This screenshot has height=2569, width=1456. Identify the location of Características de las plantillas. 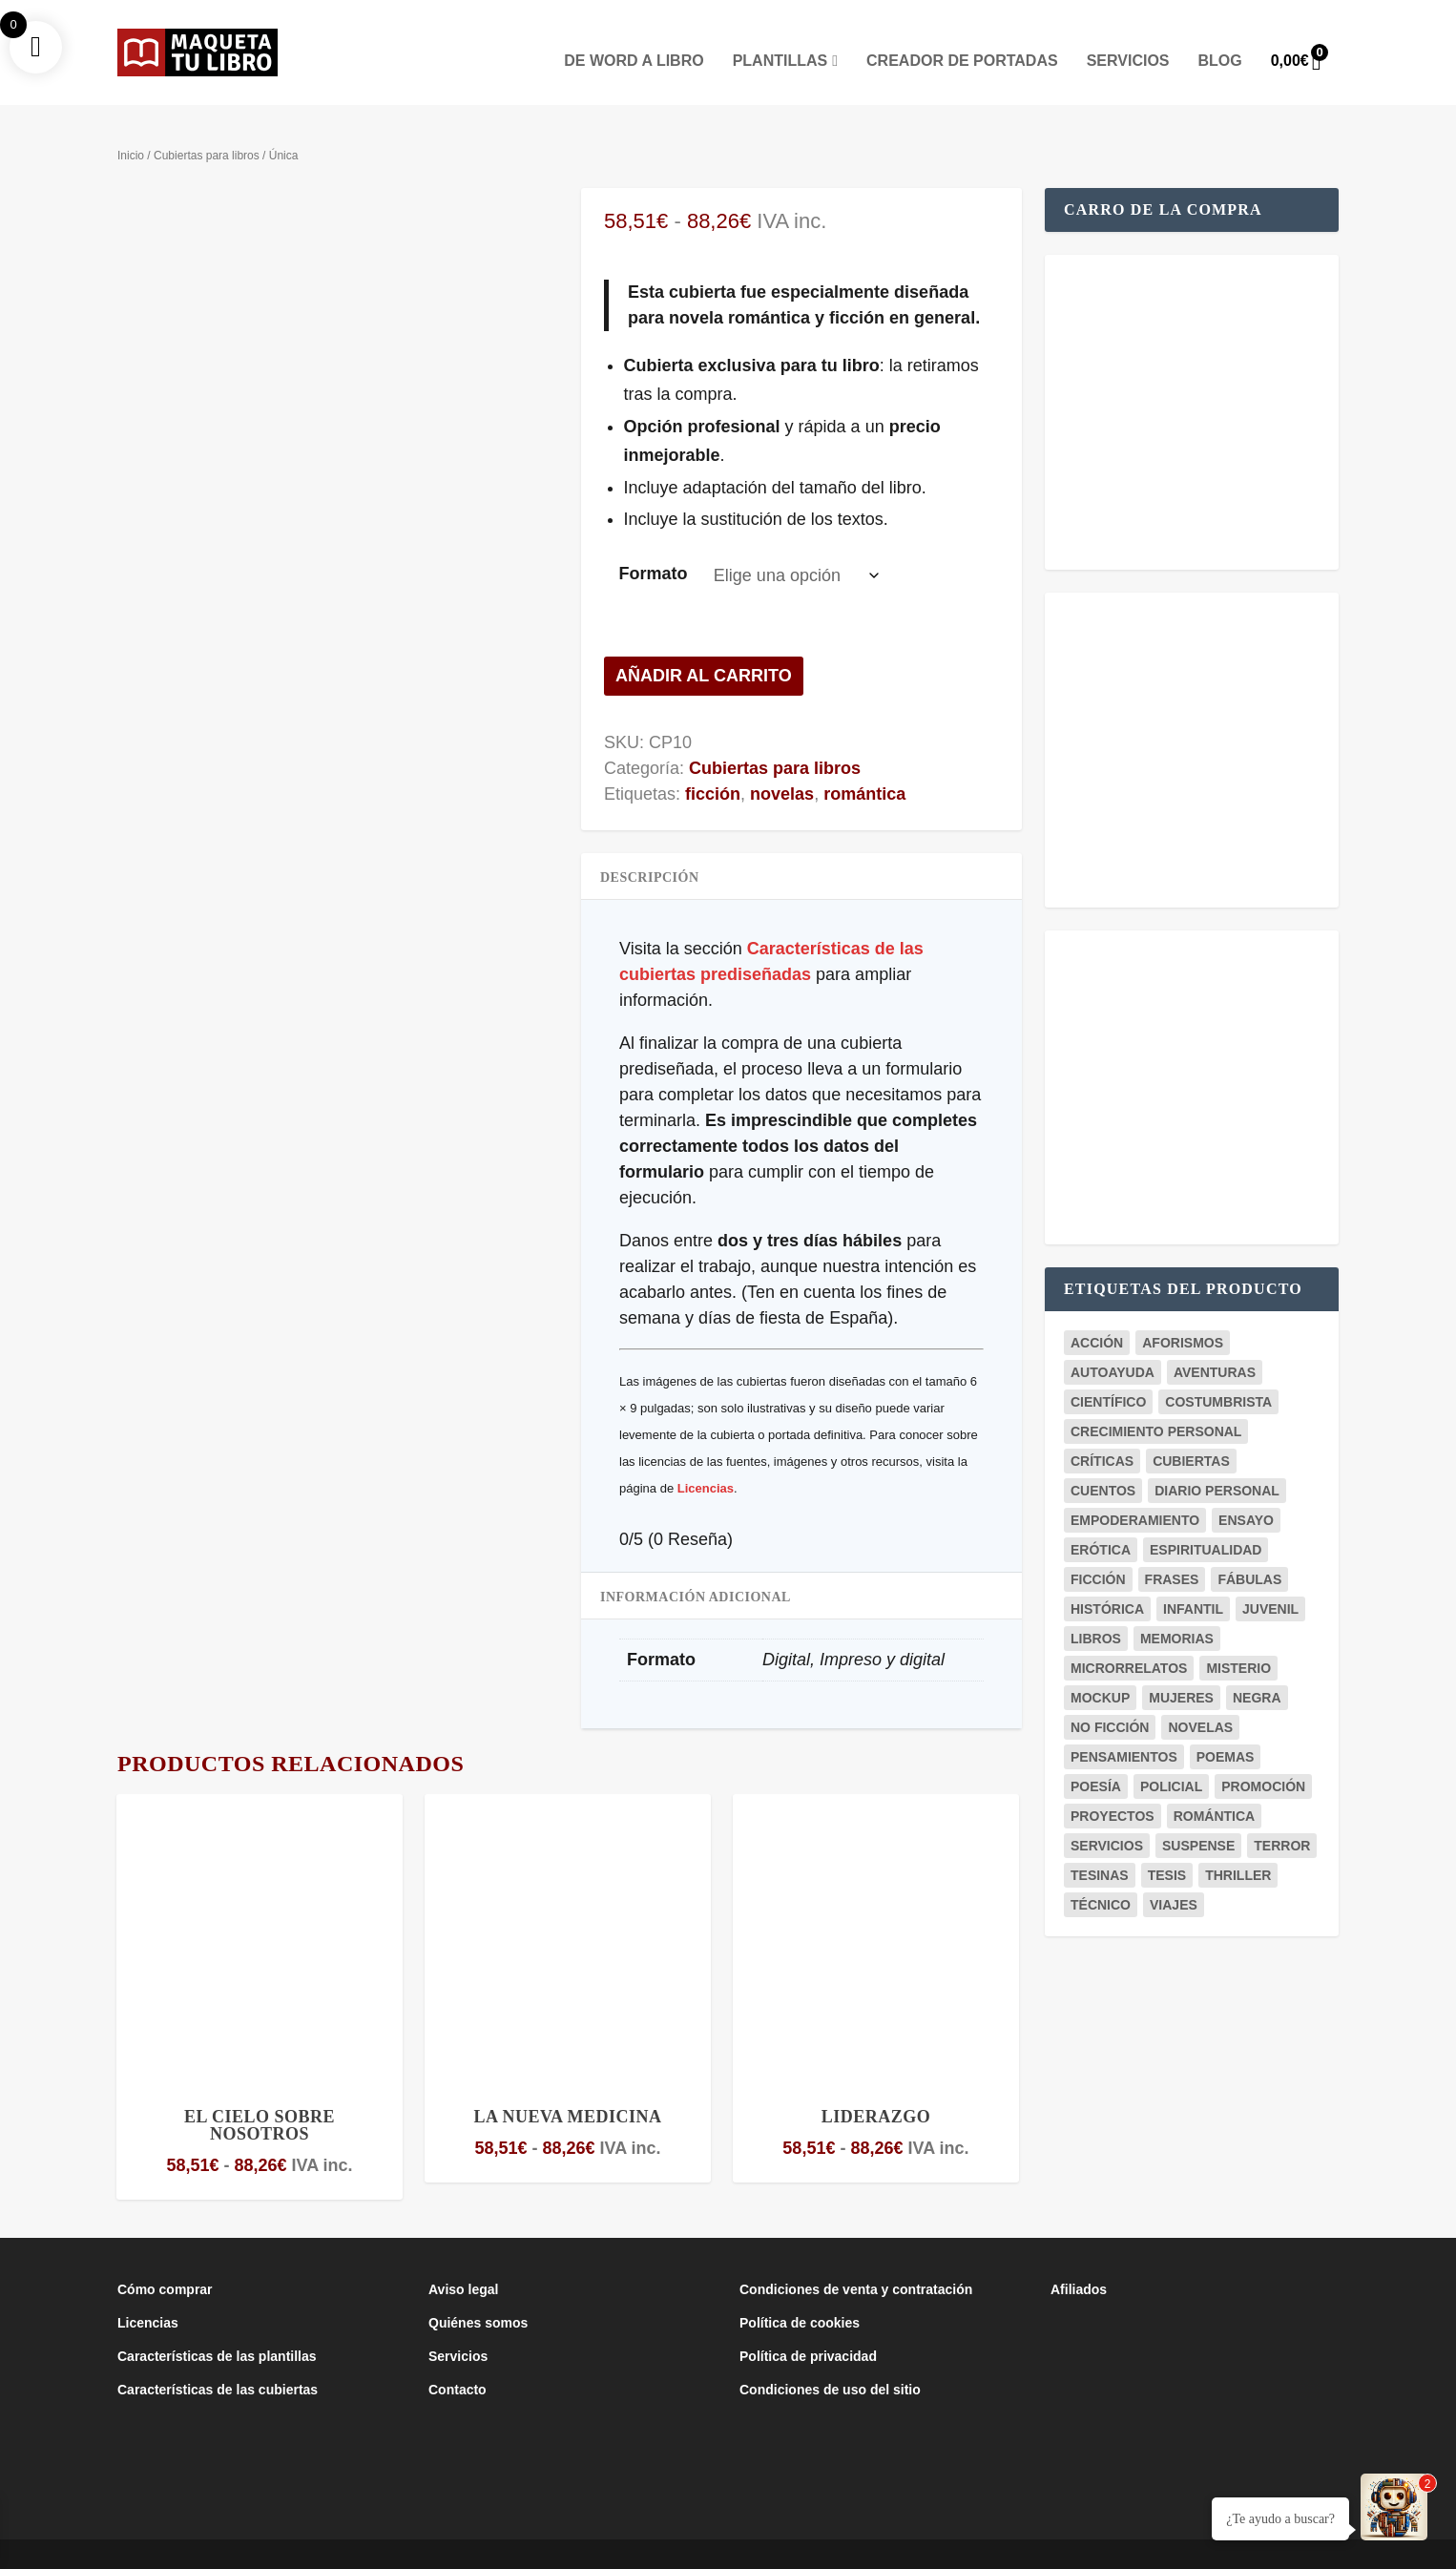
(217, 2327).